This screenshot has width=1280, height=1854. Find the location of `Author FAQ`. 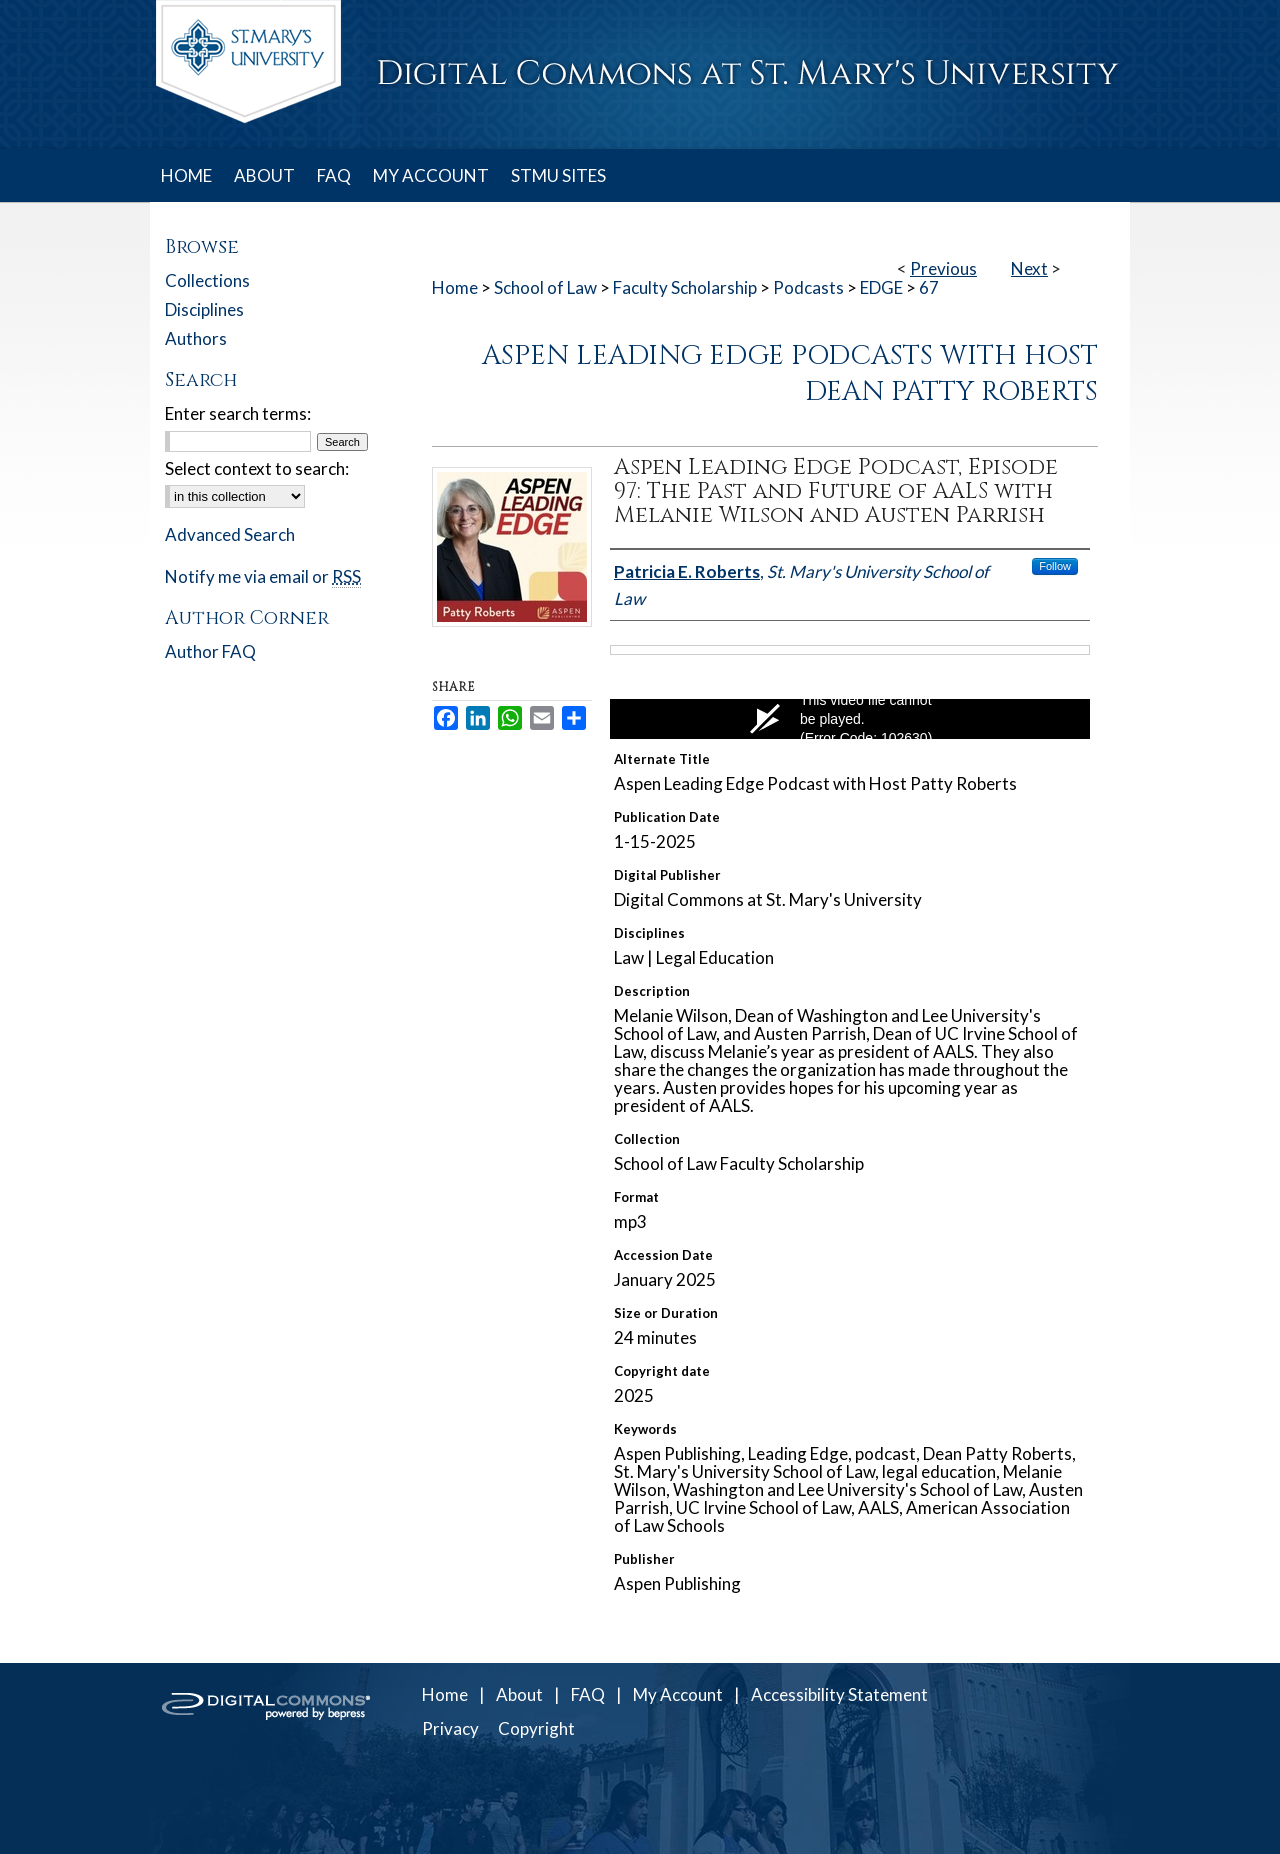

Author FAQ is located at coordinates (210, 651).